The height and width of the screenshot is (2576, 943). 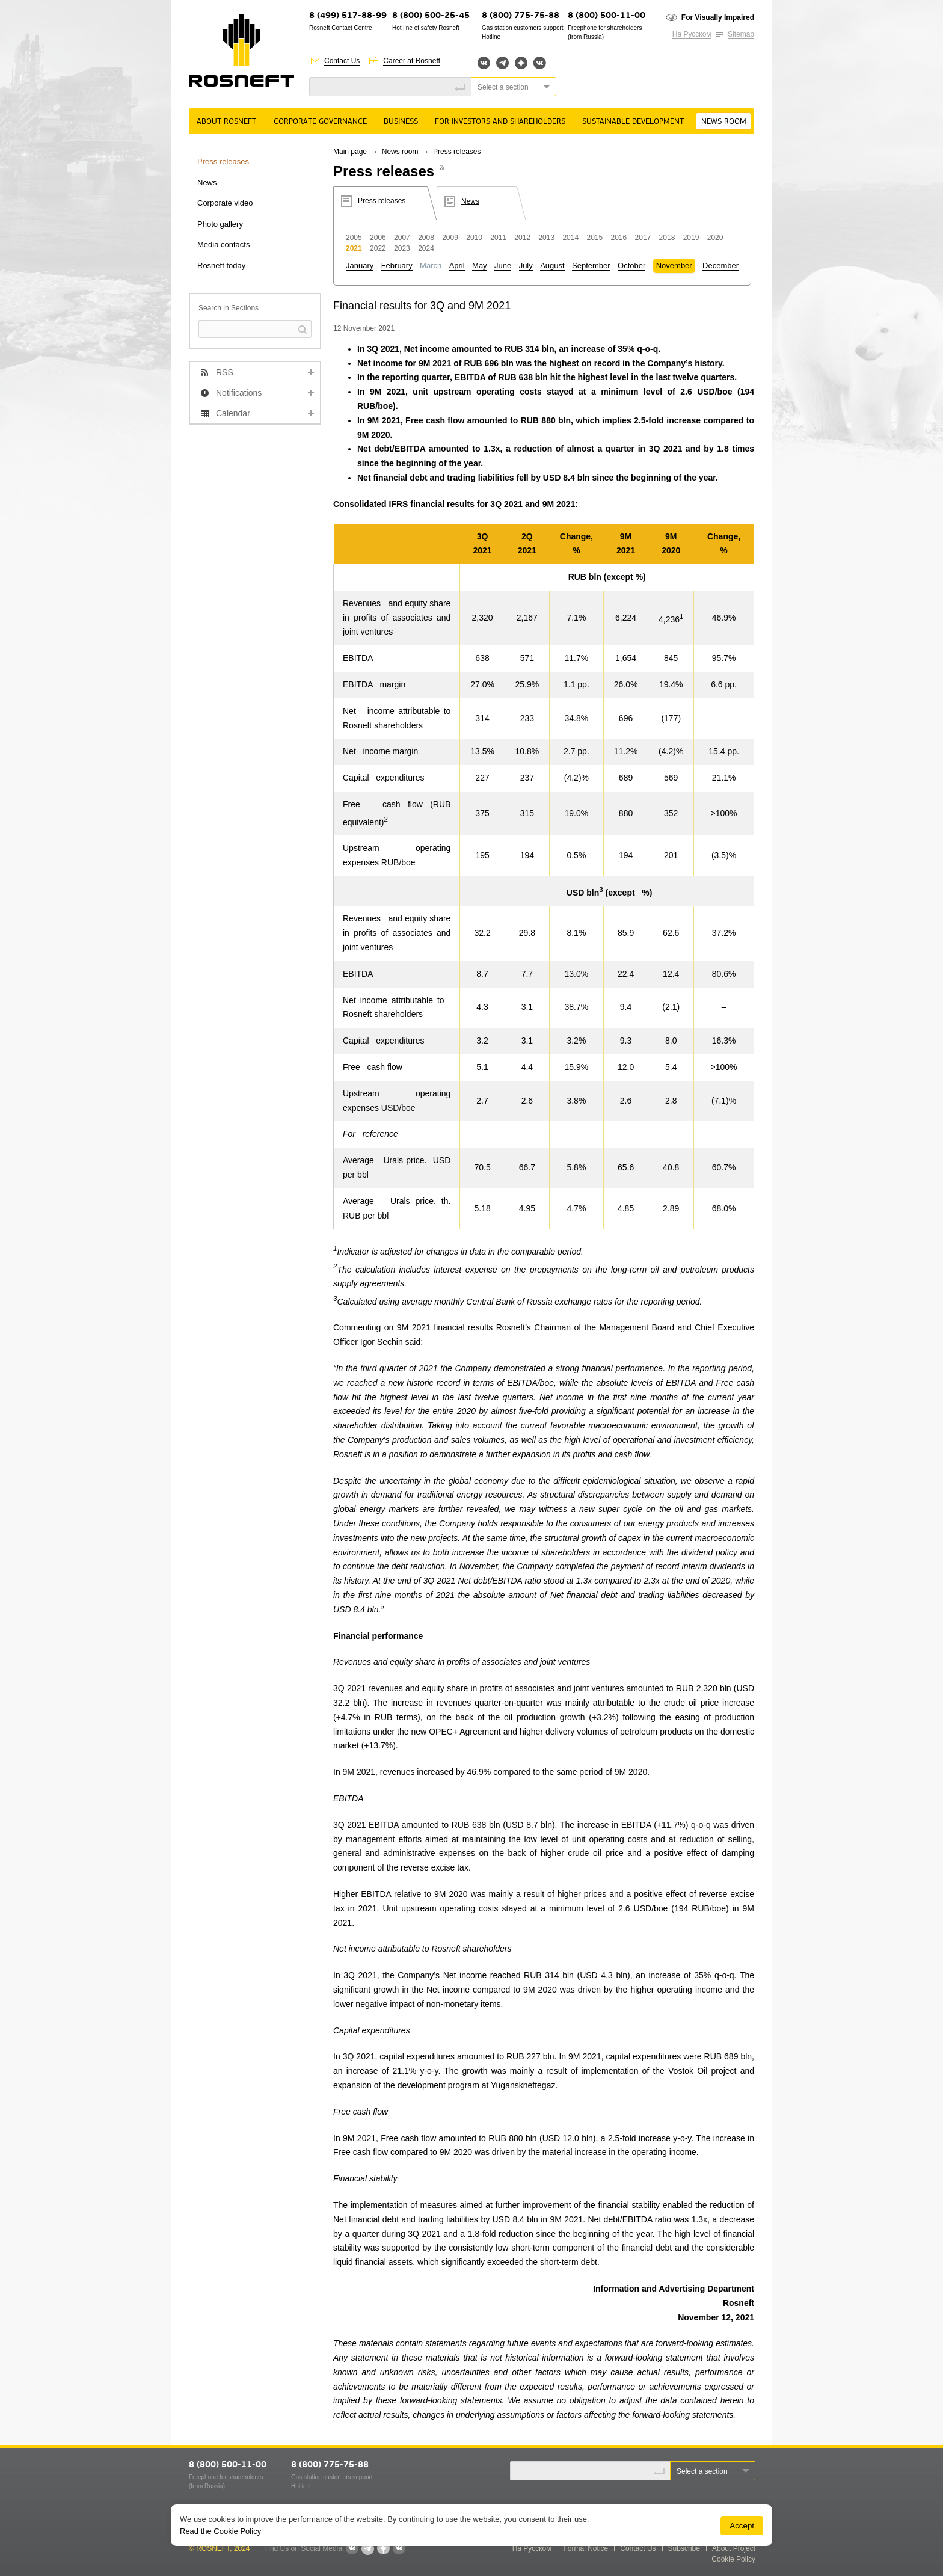 I want to click on Яндекс.Дзен, so click(x=521, y=63).